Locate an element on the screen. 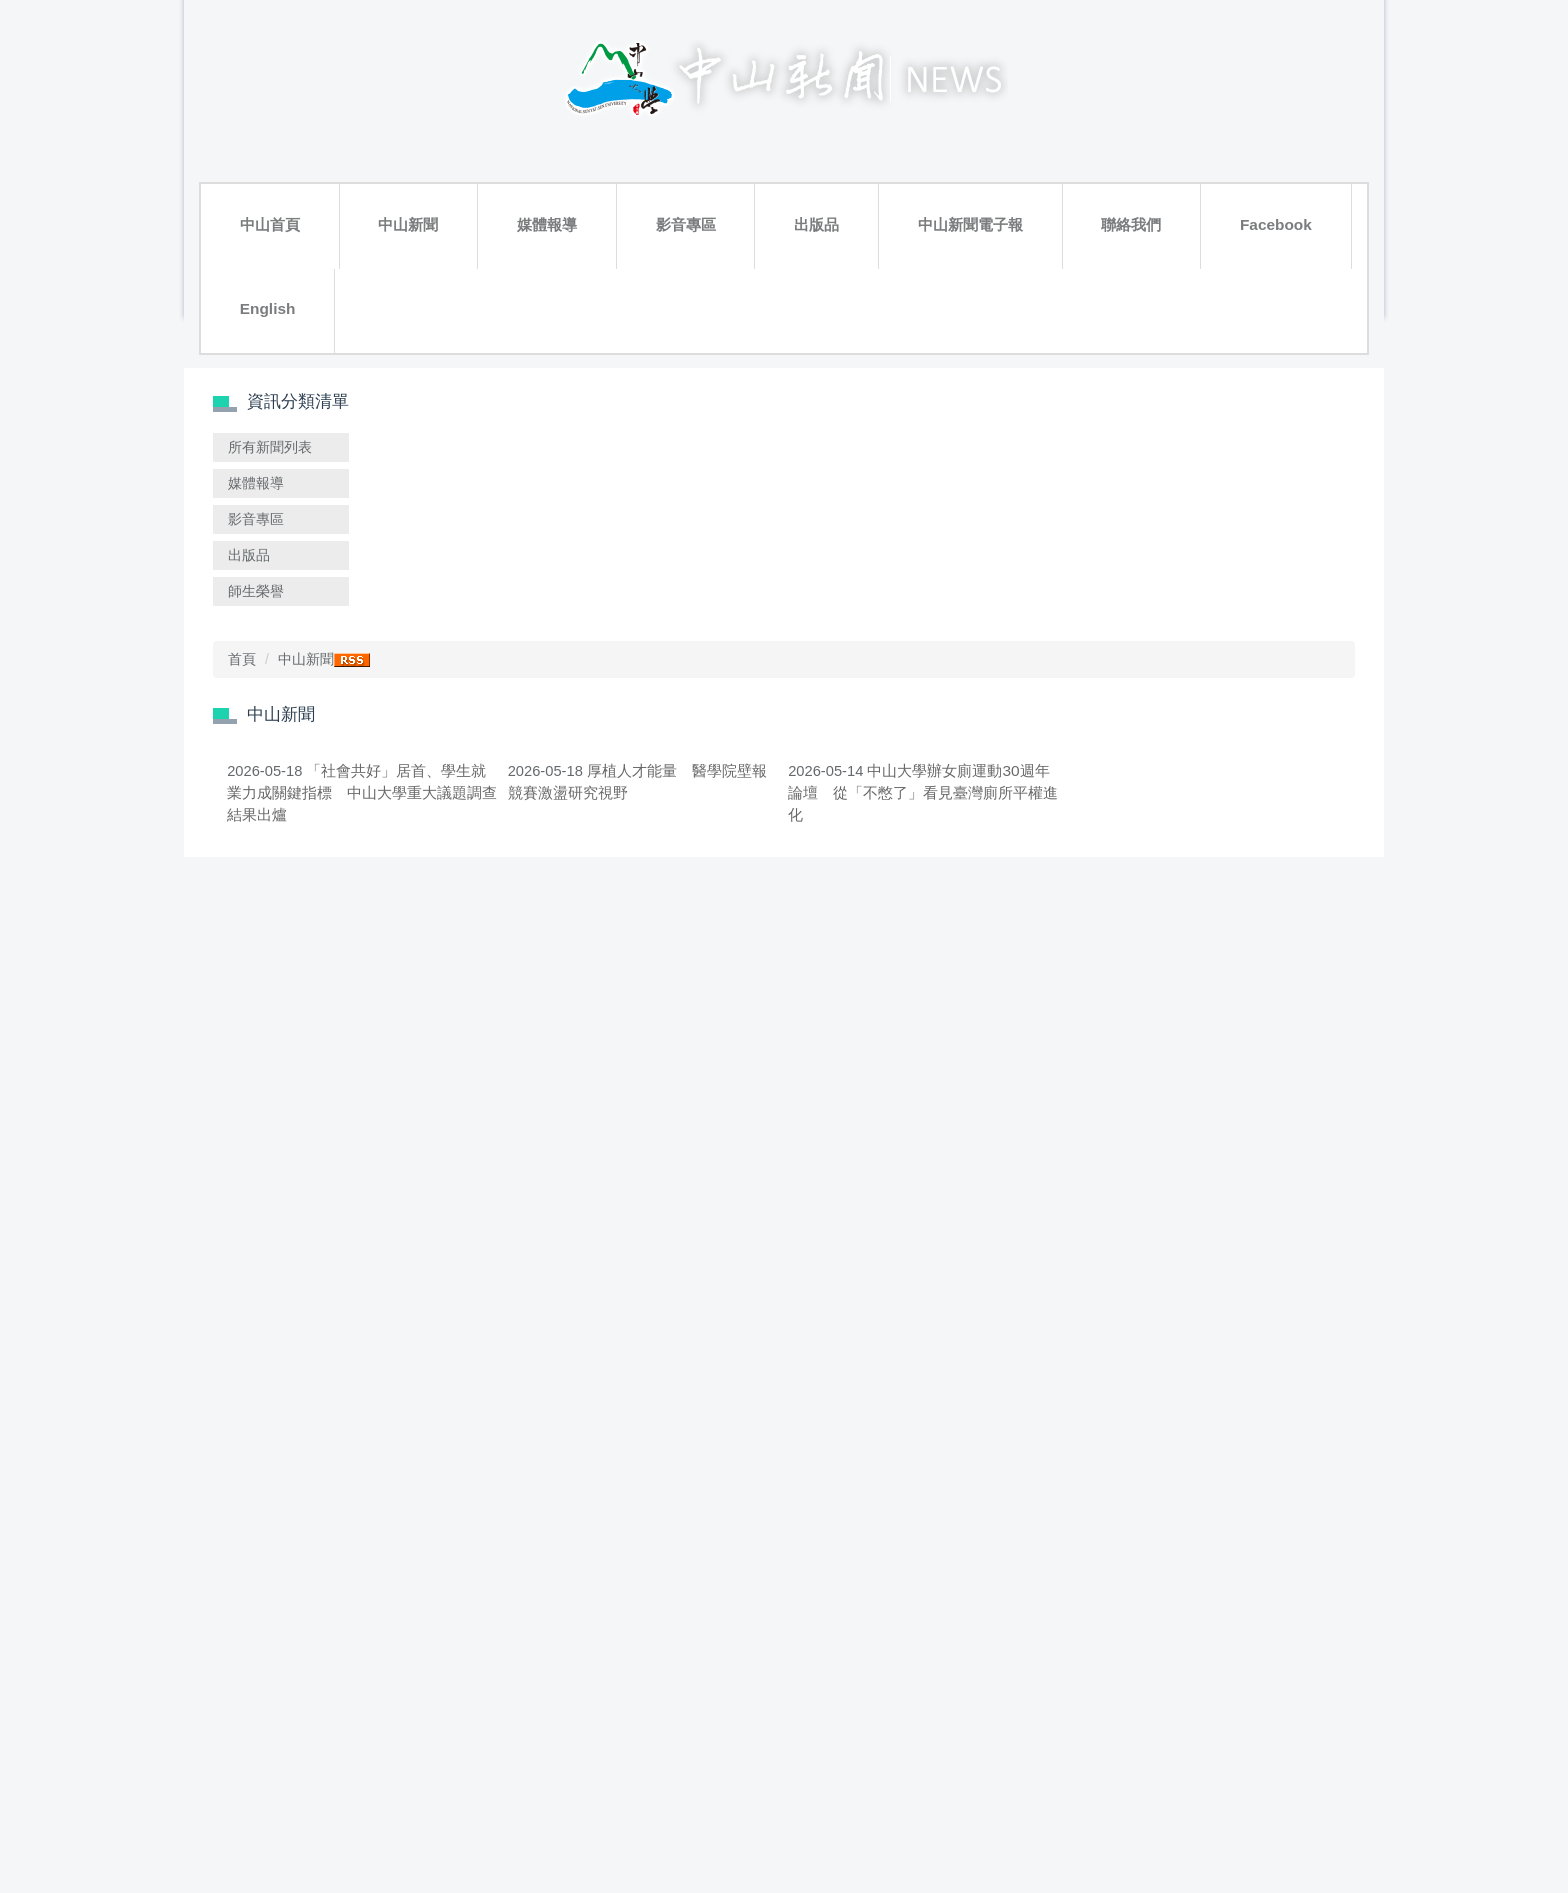 The height and width of the screenshot is (1893, 1568). 首頁 is located at coordinates (482, 247).